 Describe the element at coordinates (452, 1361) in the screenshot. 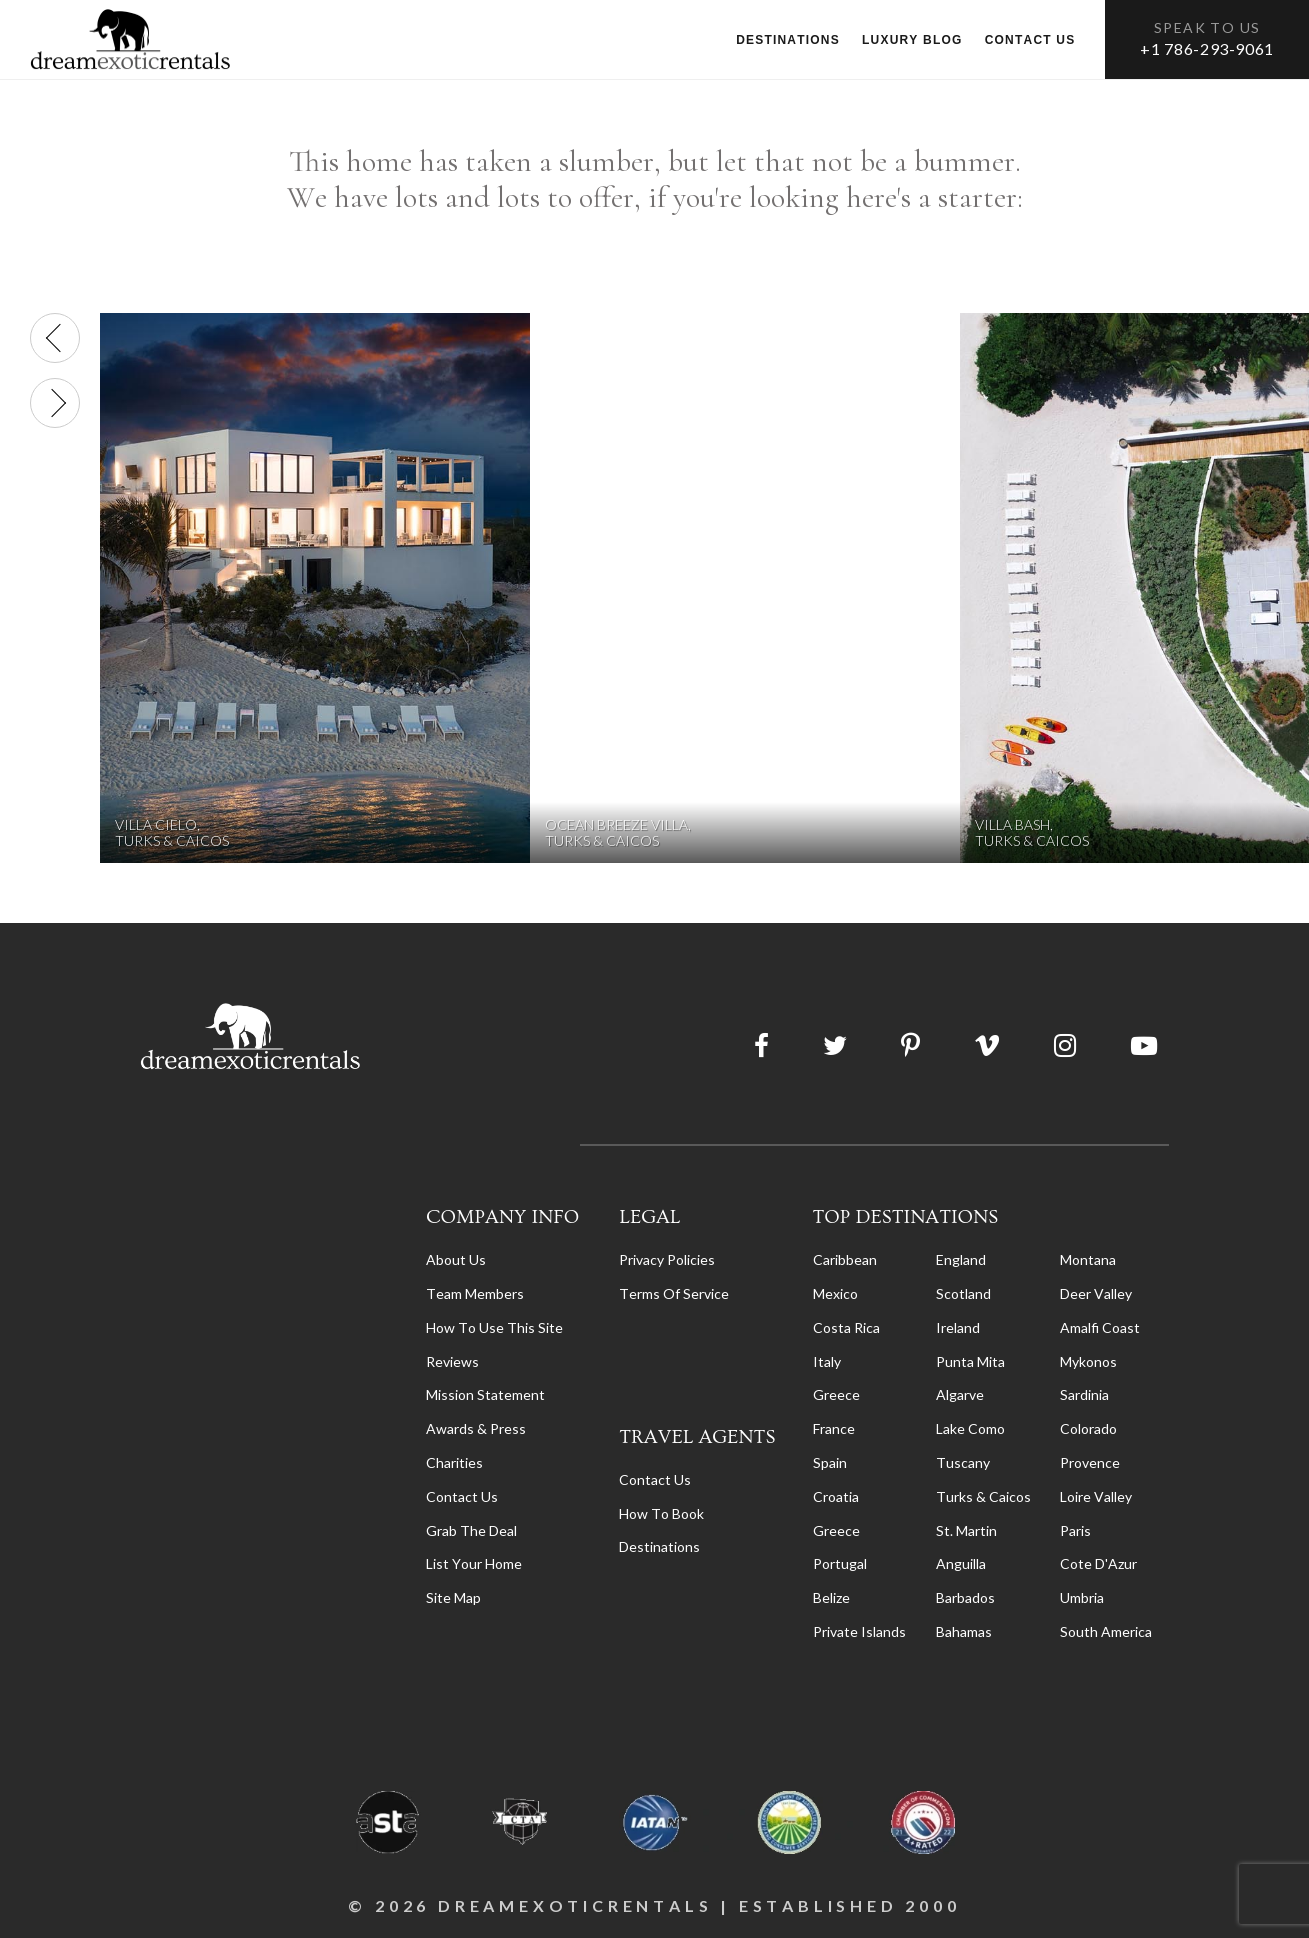

I see `Reviews` at that location.